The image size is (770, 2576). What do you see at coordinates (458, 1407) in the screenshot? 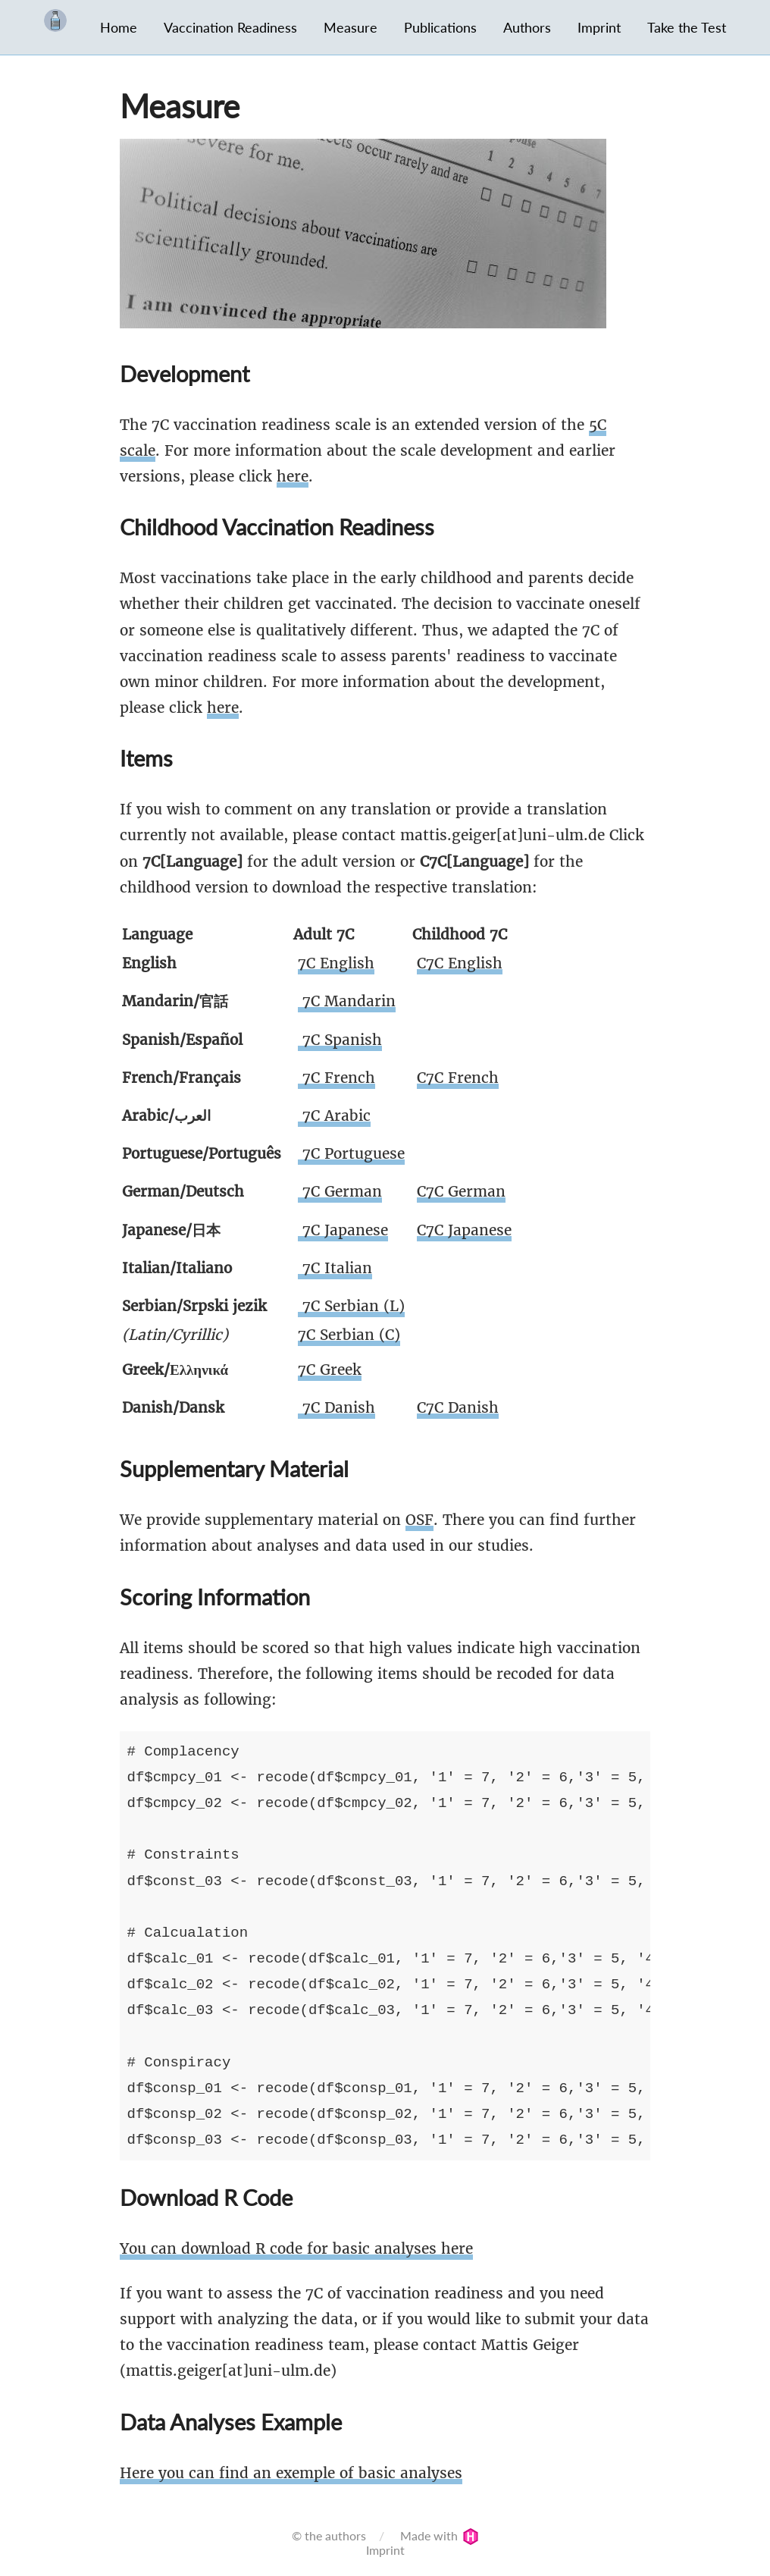
I see `C7C Danish` at bounding box center [458, 1407].